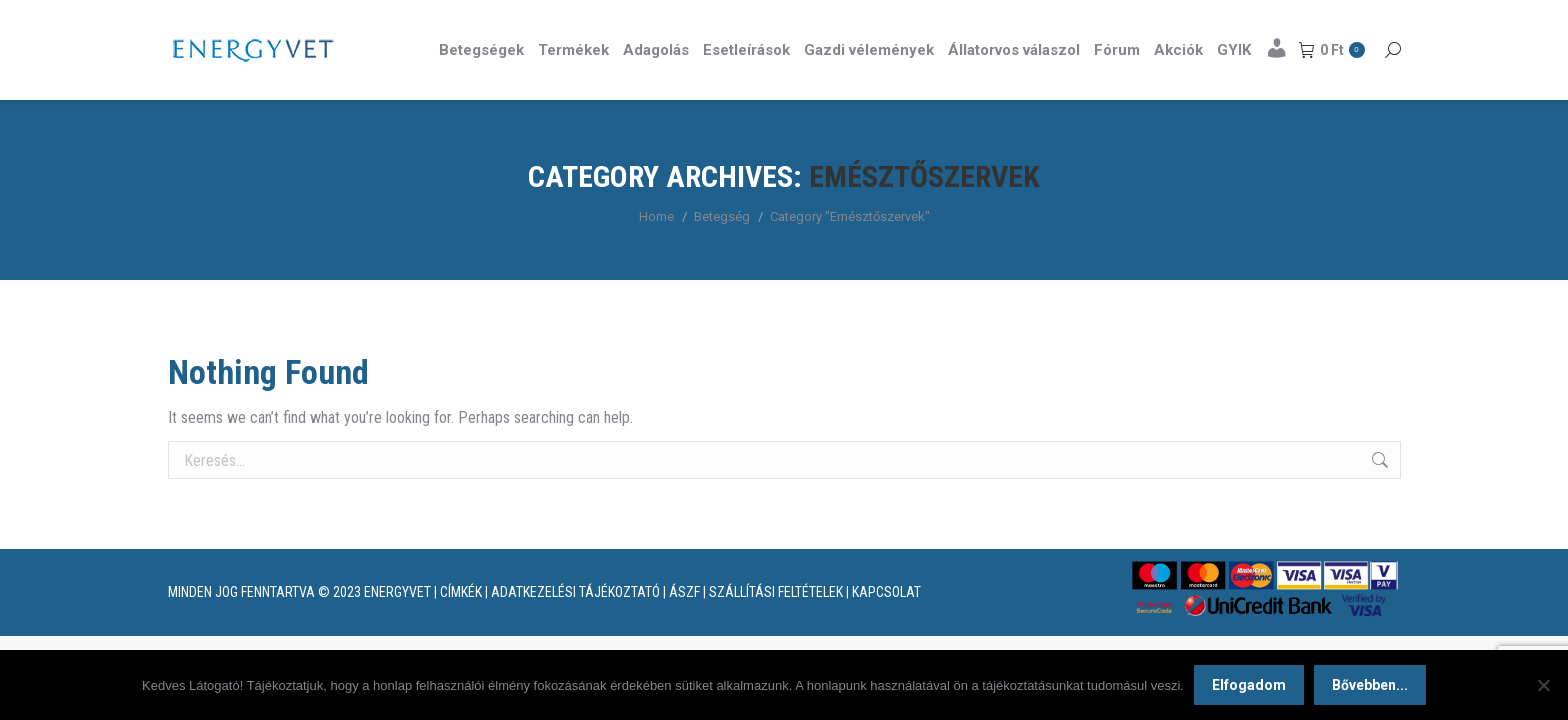  What do you see at coordinates (1249, 685) in the screenshot?
I see `Elfogadom` at bounding box center [1249, 685].